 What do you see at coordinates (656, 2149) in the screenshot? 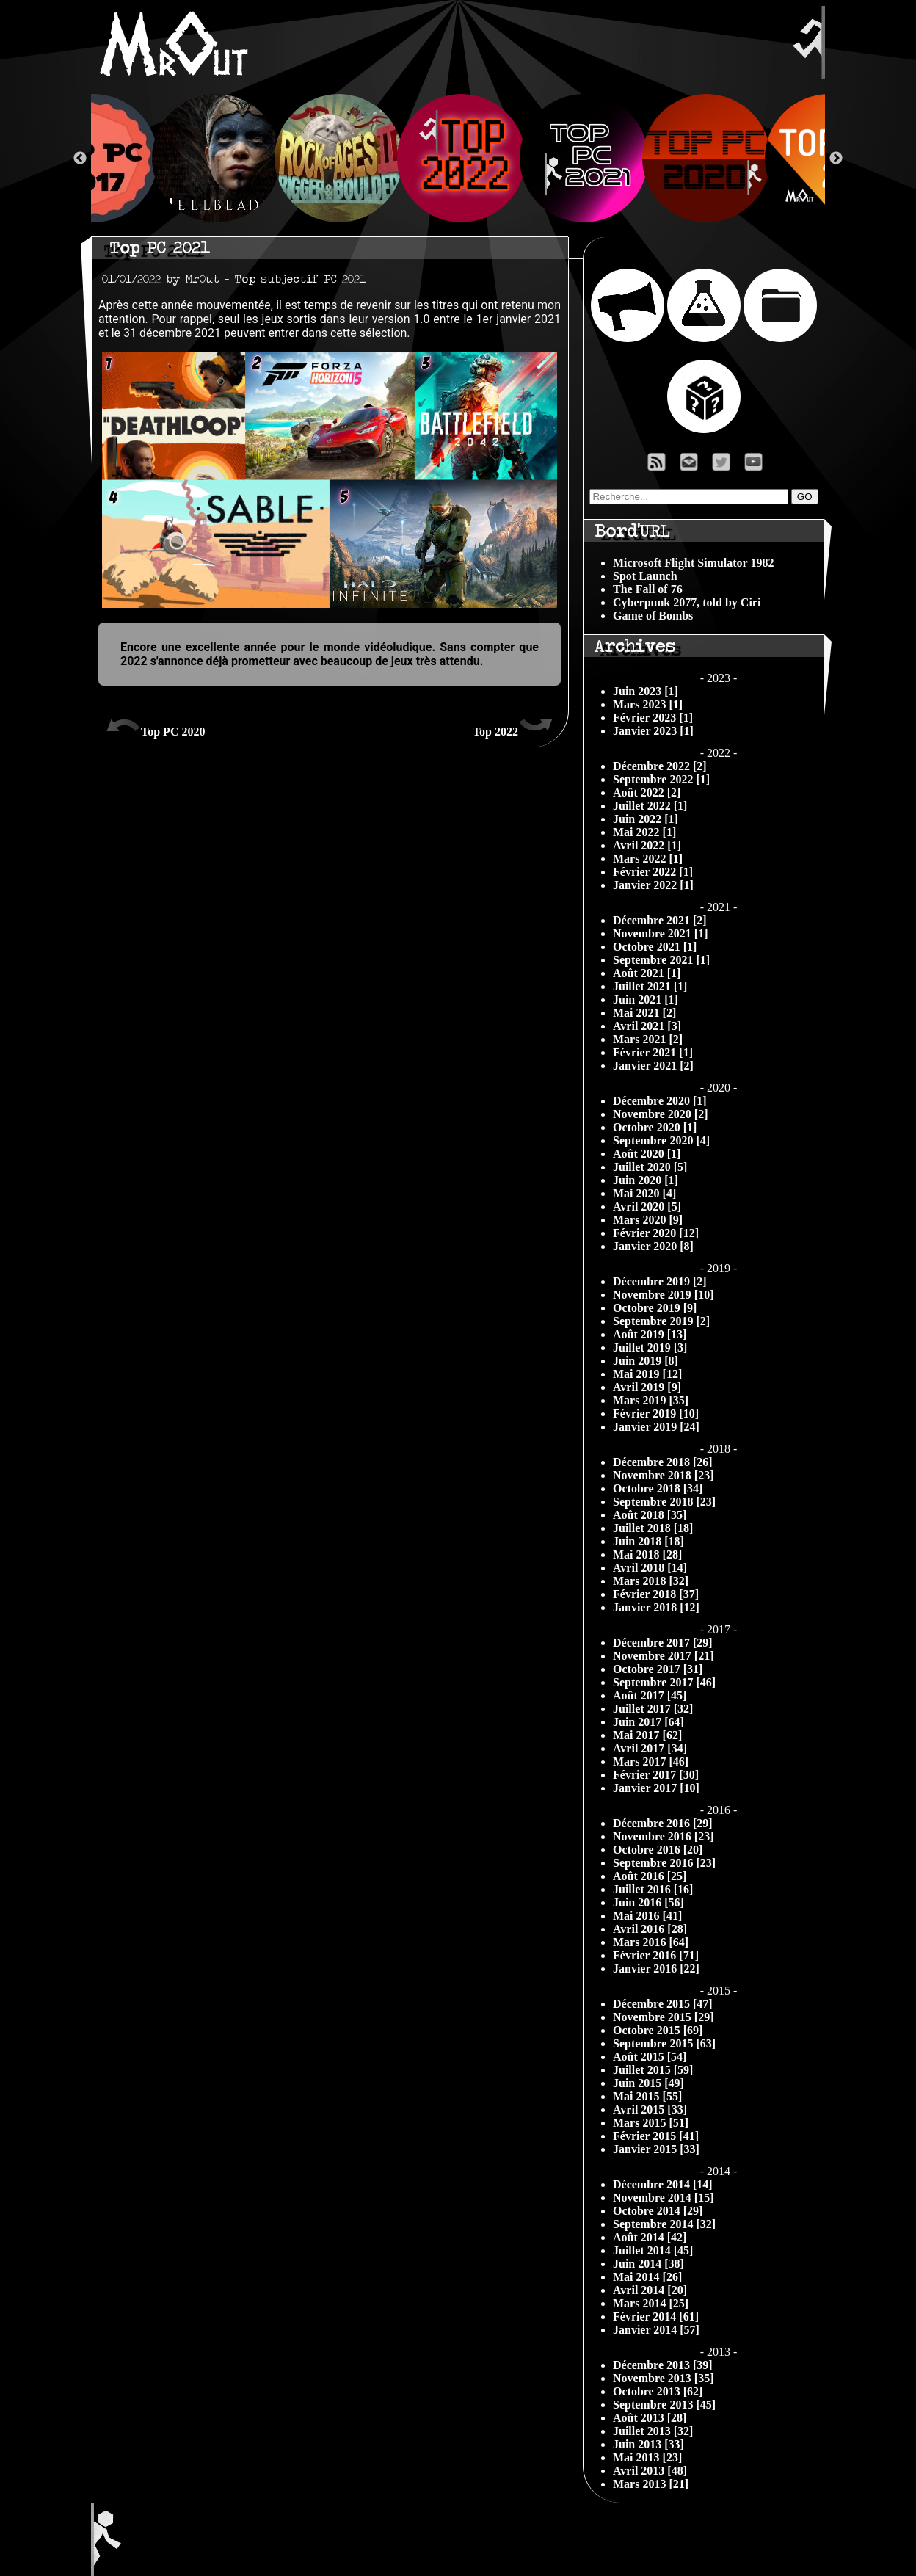
I see `Janvier 2015 [33]` at bounding box center [656, 2149].